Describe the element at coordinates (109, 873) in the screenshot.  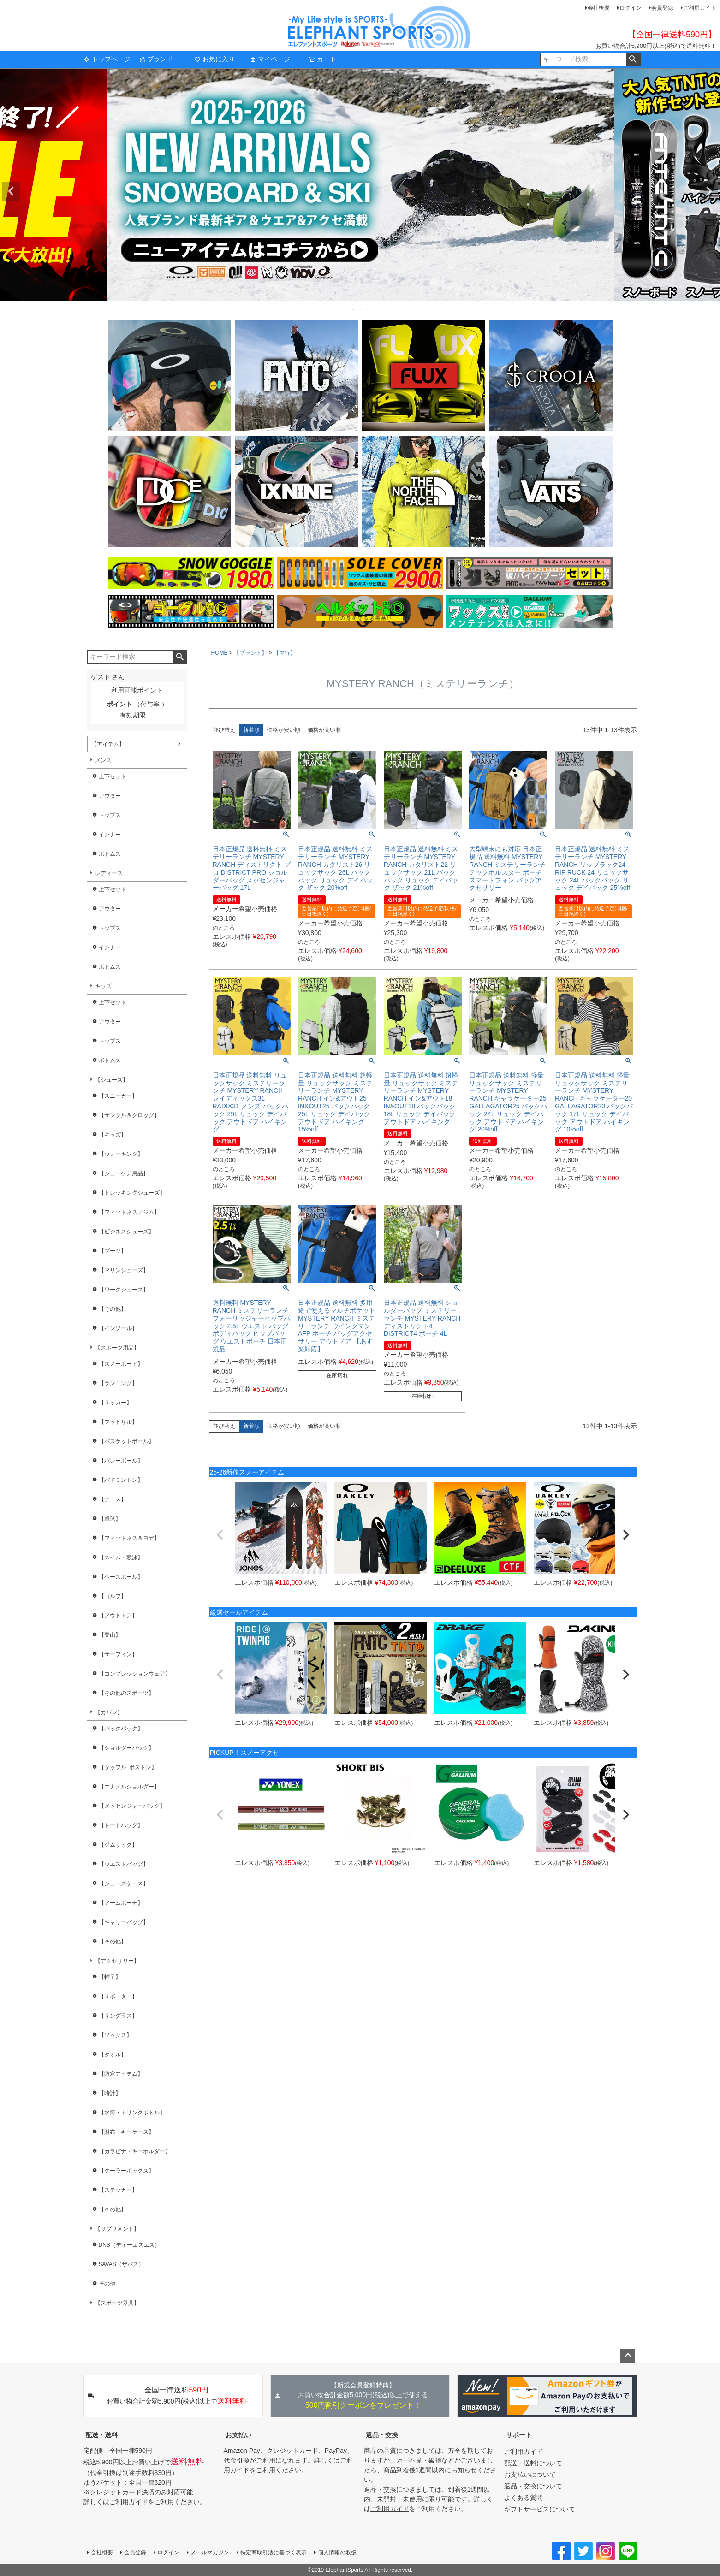
I see `レディース` at that location.